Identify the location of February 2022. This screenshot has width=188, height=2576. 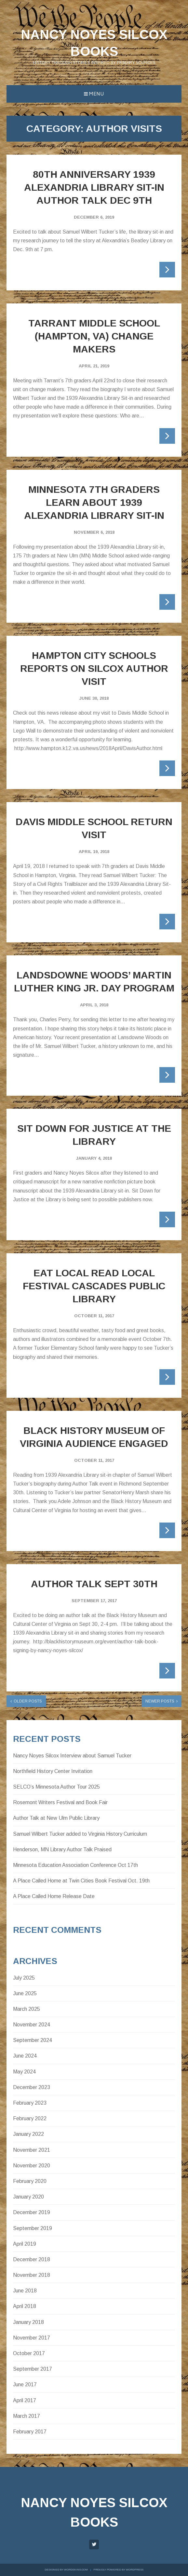
(30, 2118).